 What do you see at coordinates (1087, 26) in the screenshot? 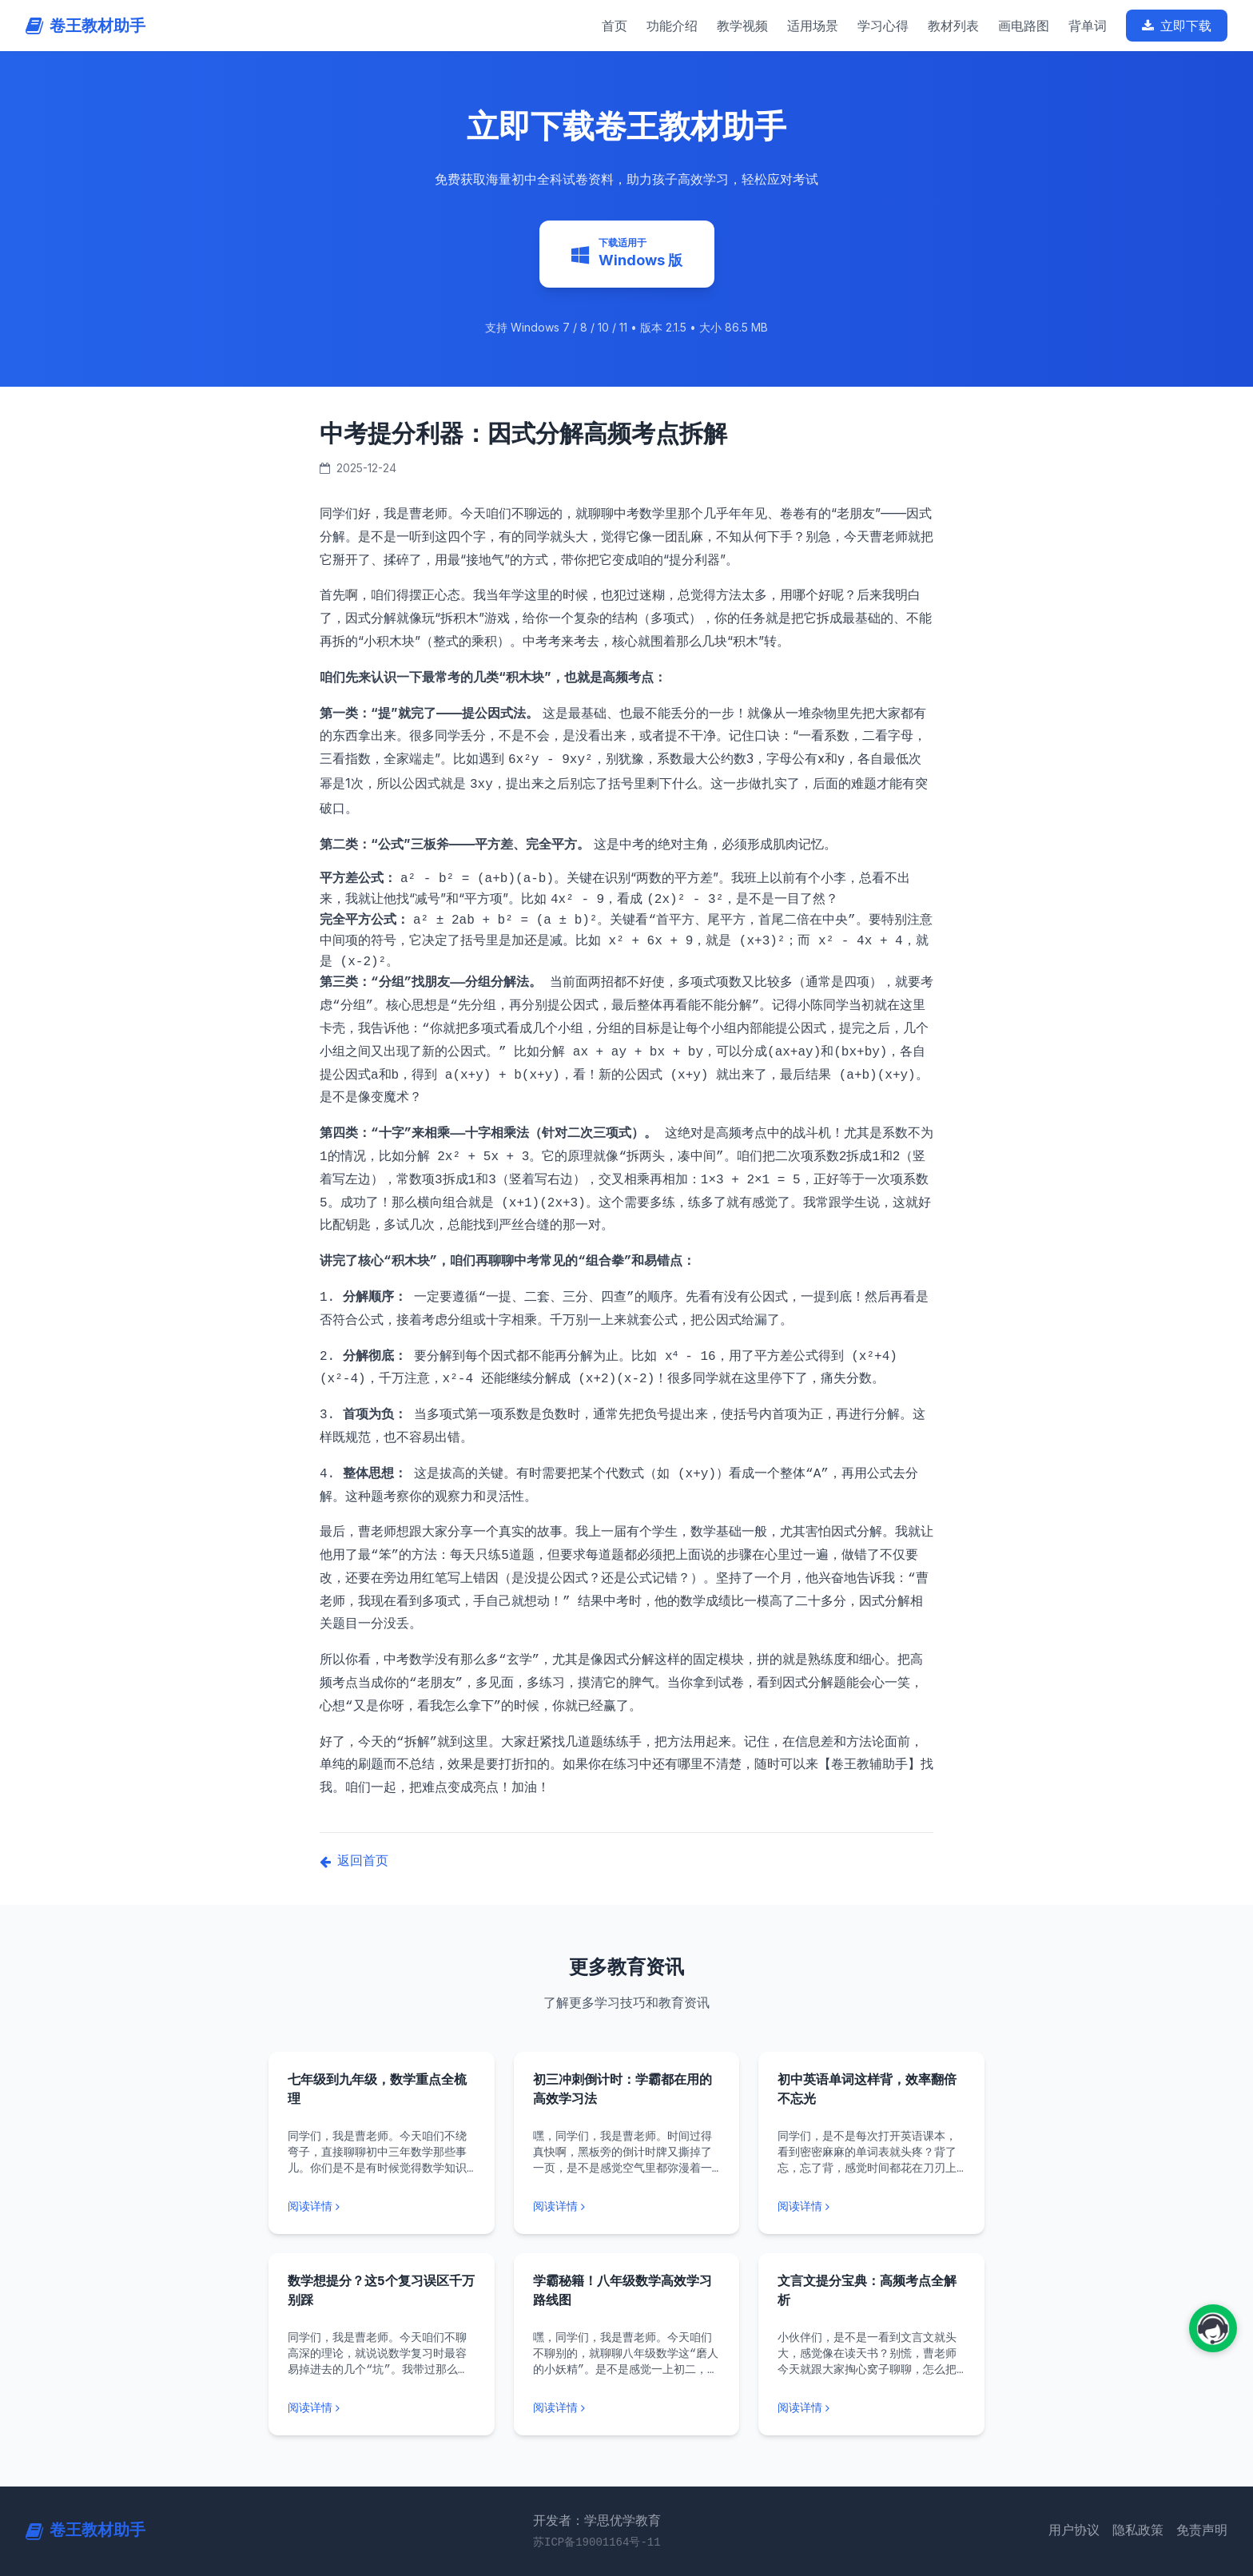
I see `背单词` at bounding box center [1087, 26].